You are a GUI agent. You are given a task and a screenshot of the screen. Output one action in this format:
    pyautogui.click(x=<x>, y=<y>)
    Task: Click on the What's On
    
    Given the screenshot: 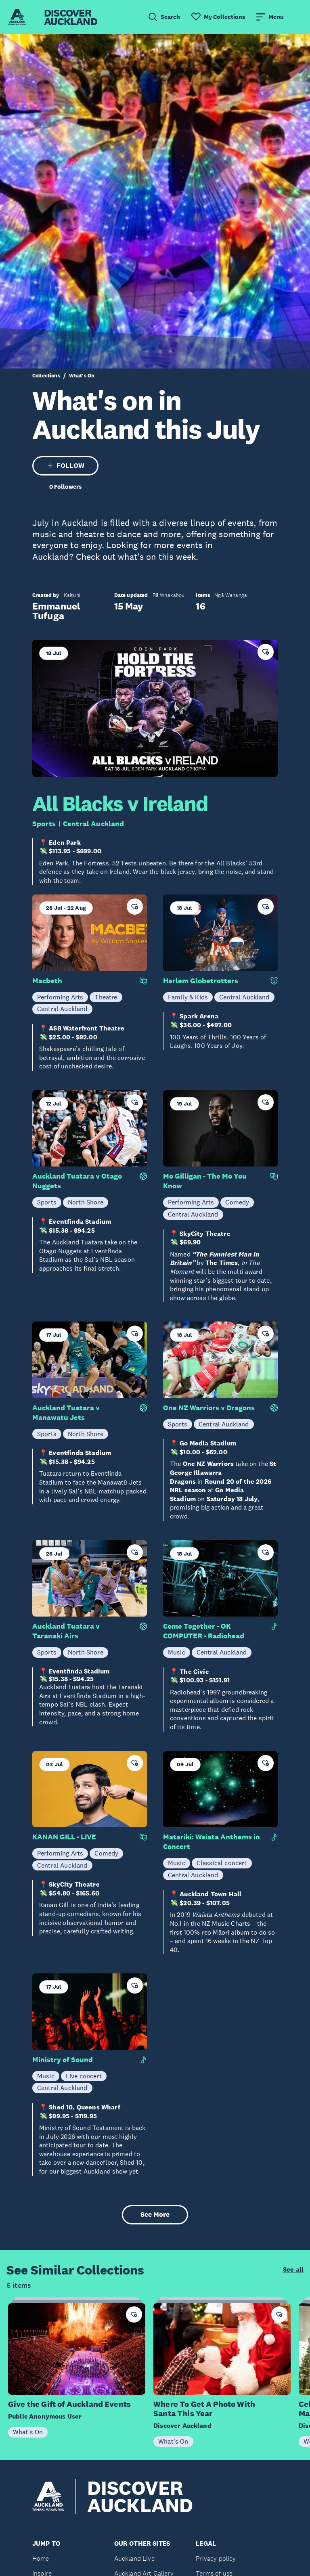 What is the action you would take?
    pyautogui.click(x=81, y=375)
    